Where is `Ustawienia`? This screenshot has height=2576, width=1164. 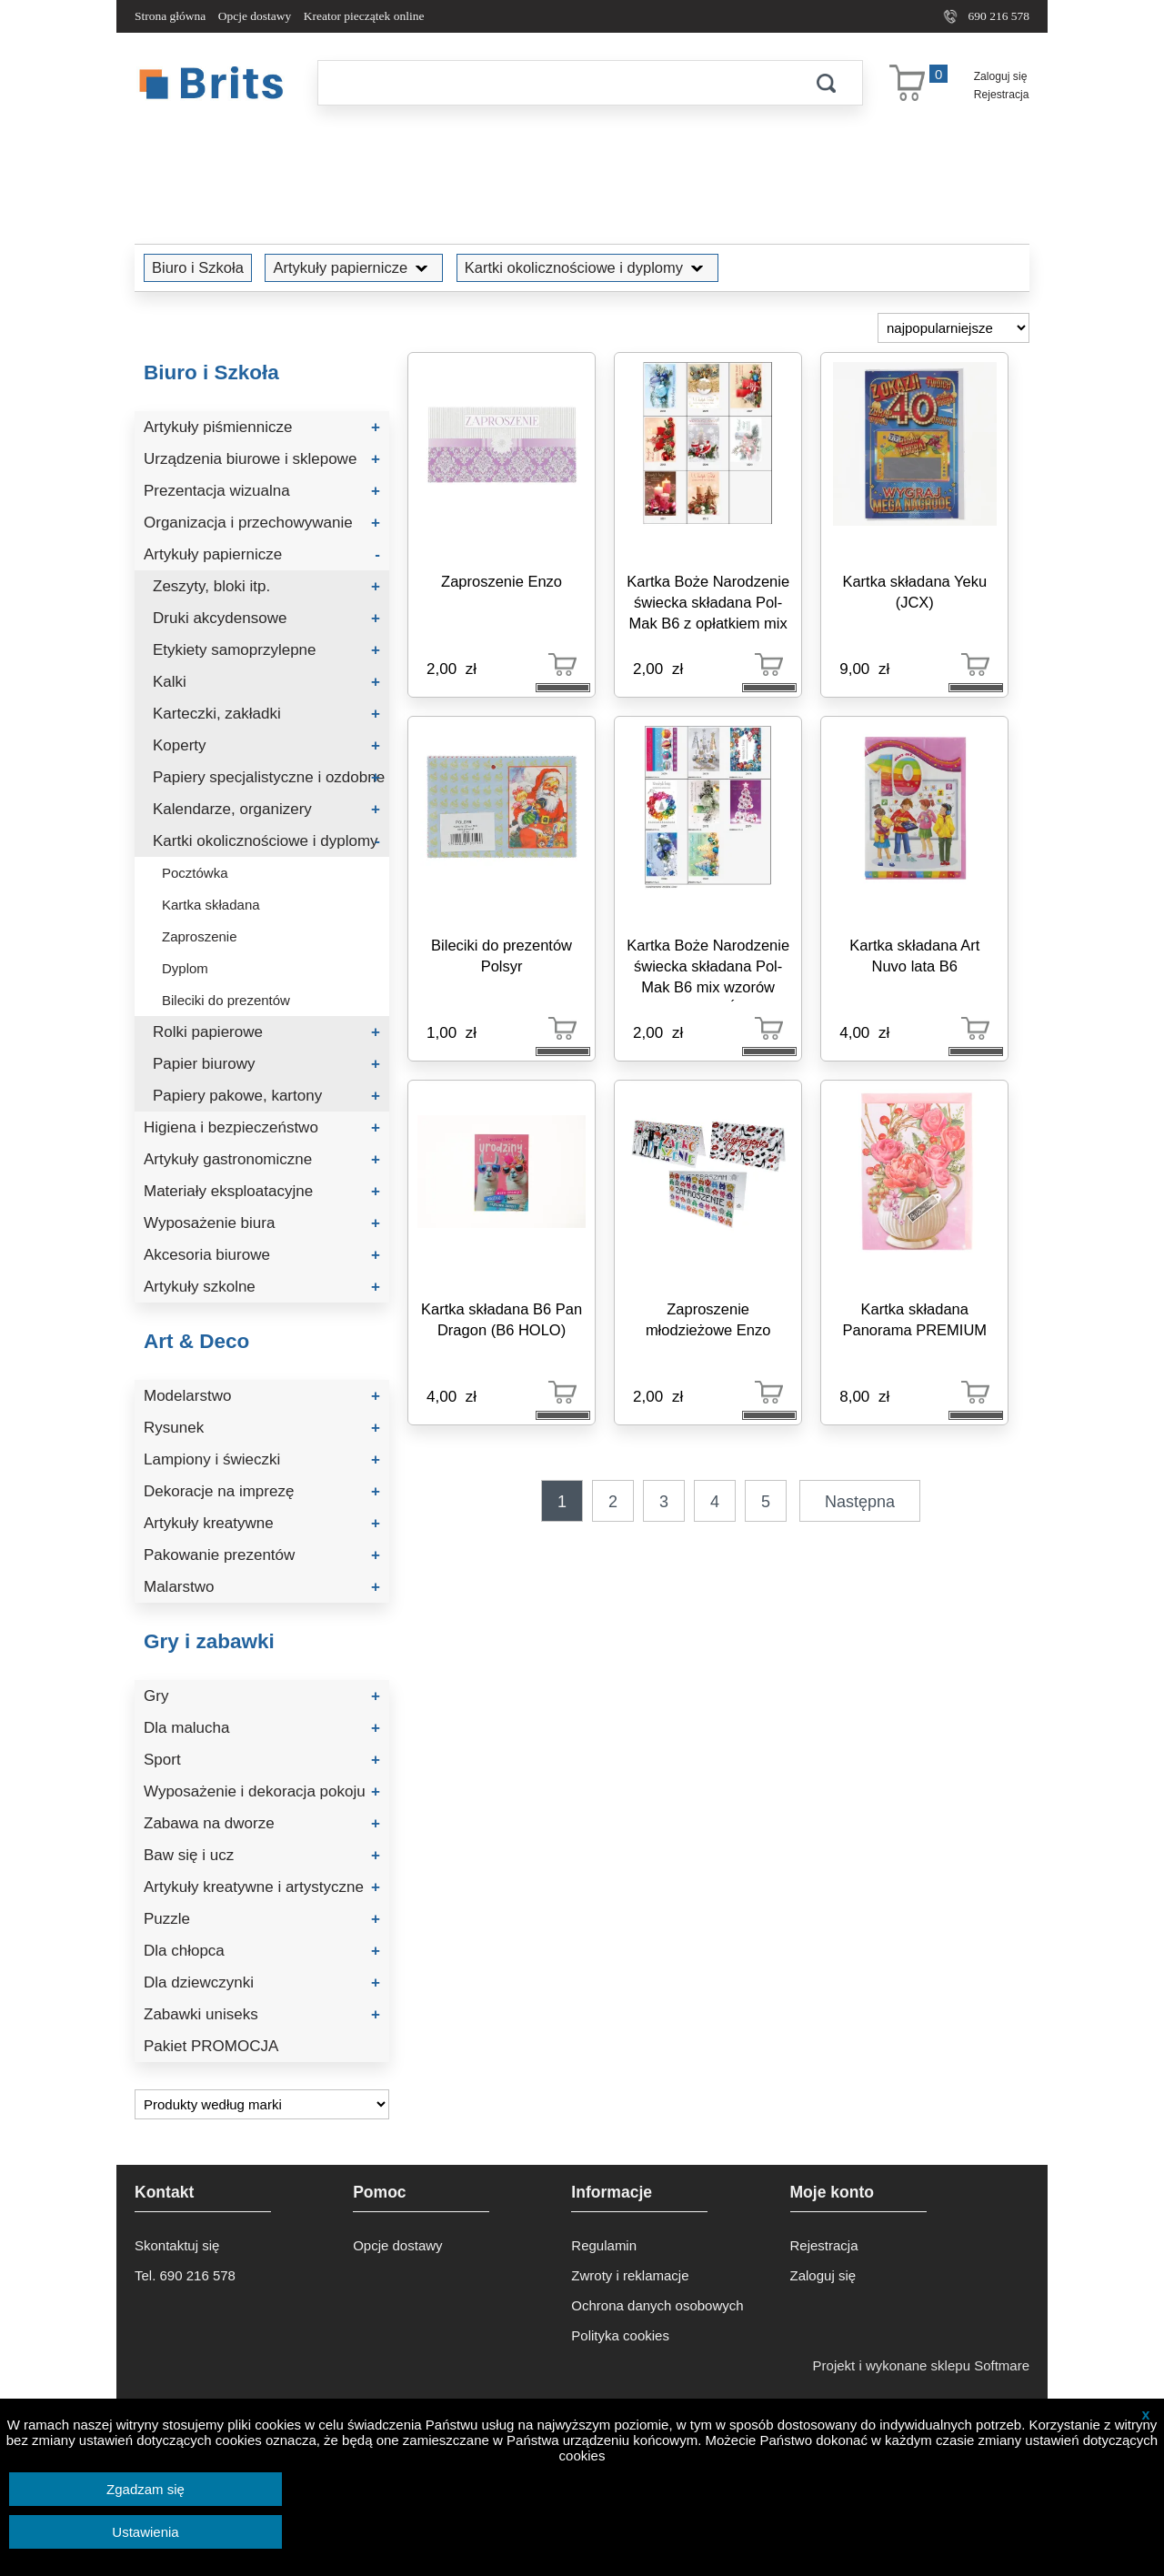
Ustawienia is located at coordinates (145, 2532).